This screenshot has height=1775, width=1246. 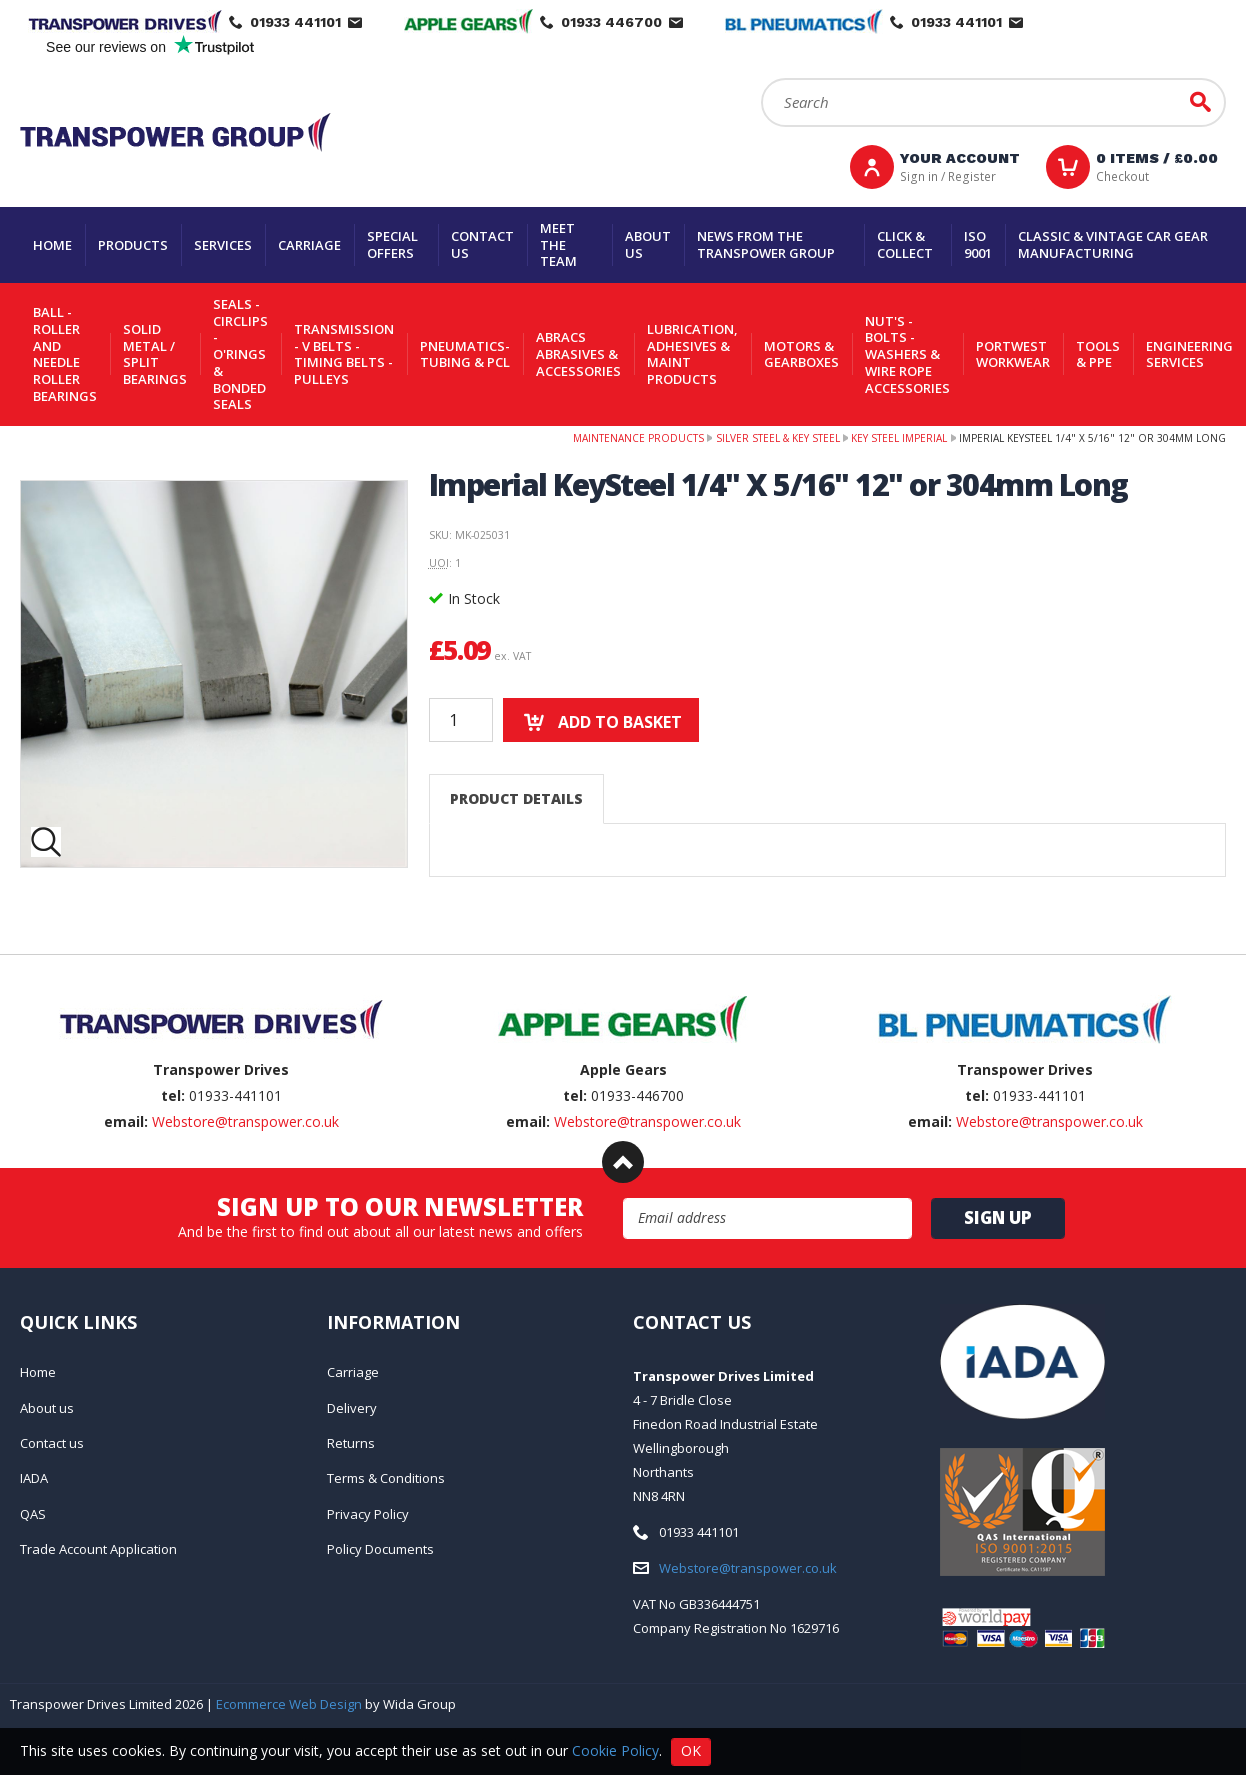 What do you see at coordinates (578, 353) in the screenshot?
I see `Abracs Abrasives & Accessories` at bounding box center [578, 353].